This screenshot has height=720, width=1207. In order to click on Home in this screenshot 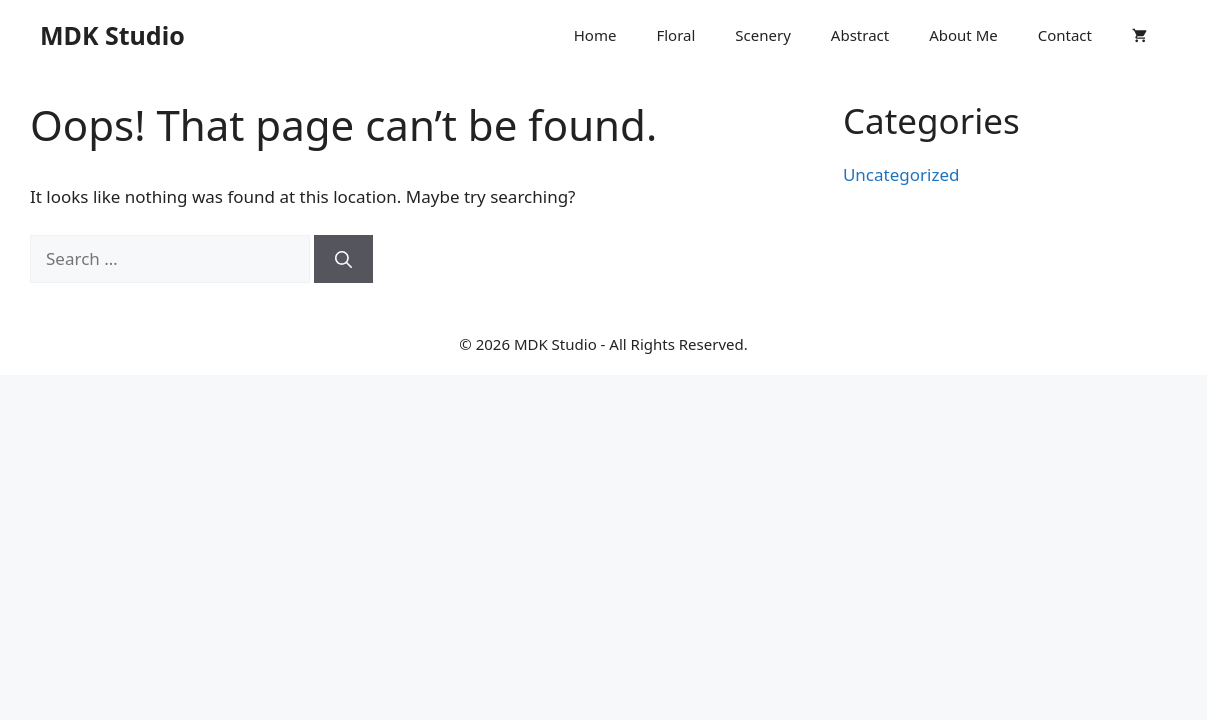, I will do `click(595, 35)`.